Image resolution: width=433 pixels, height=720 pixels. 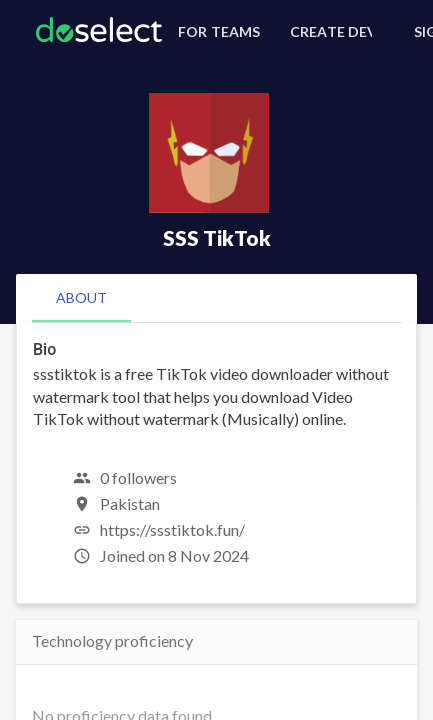 What do you see at coordinates (81, 298) in the screenshot?
I see `[tab]` at bounding box center [81, 298].